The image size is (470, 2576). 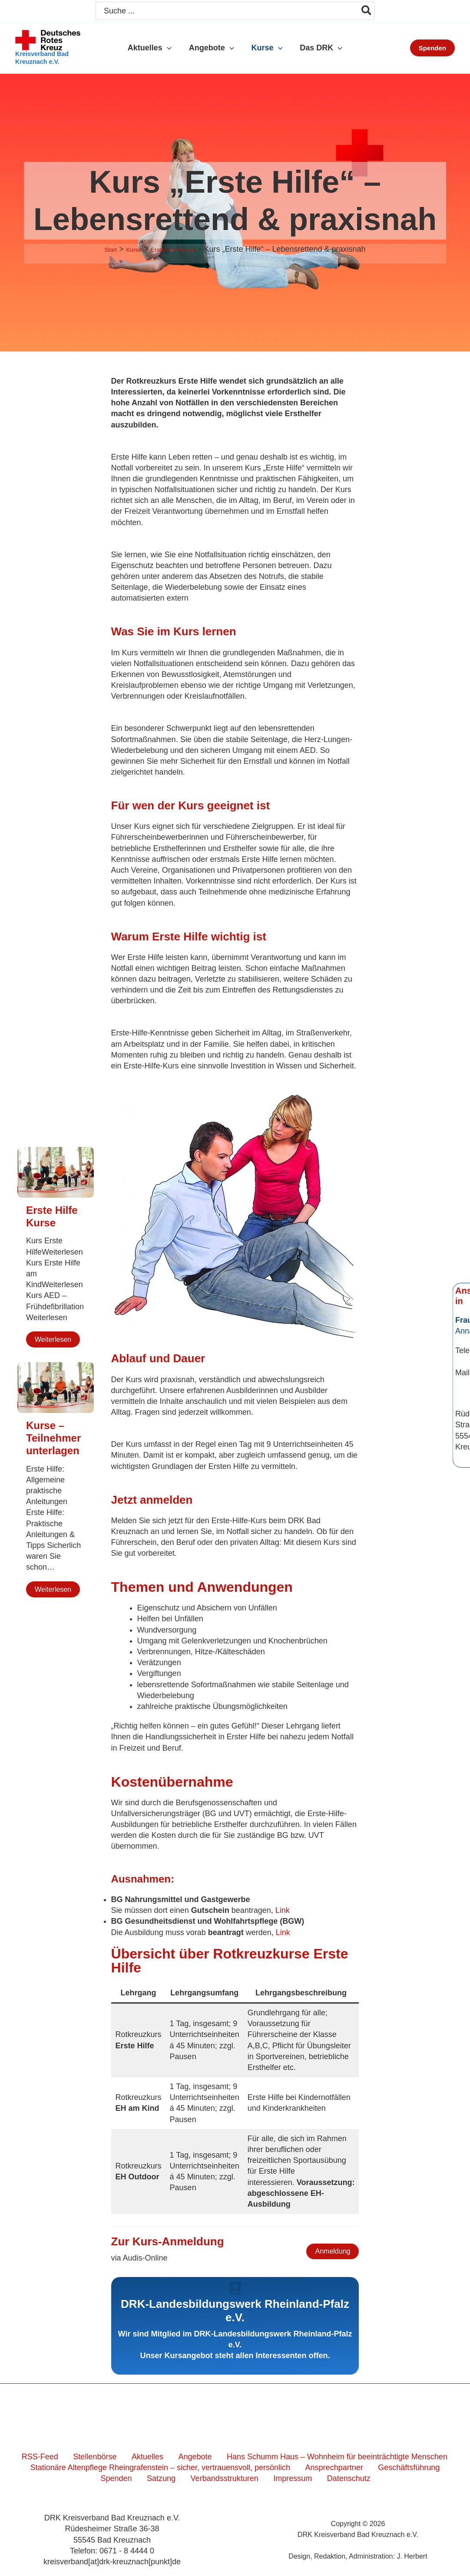 What do you see at coordinates (321, 2456) in the screenshot?
I see `Hans Schumm Haus – Wohnheim für beeinträchtigte Menschen` at bounding box center [321, 2456].